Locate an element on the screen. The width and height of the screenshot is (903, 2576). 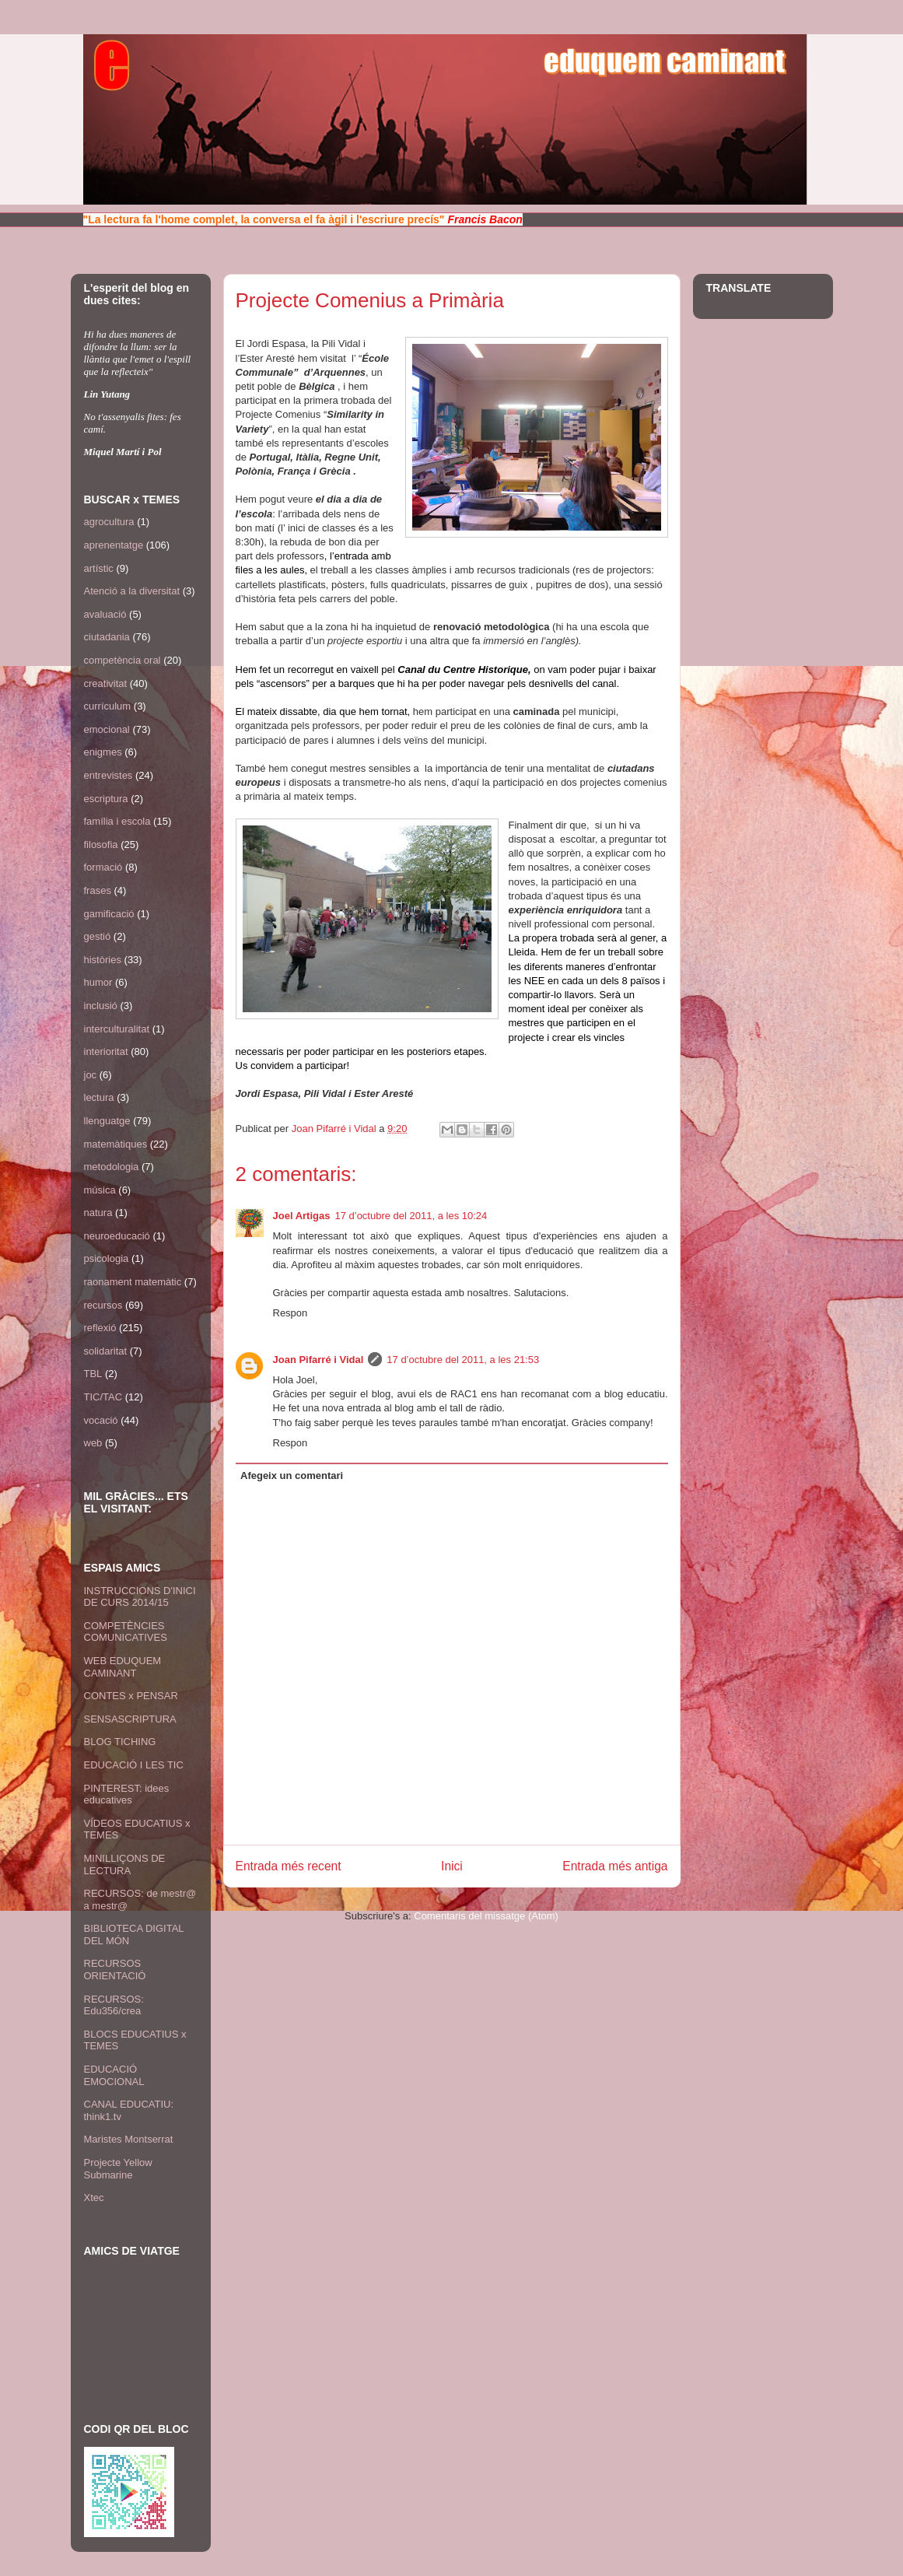
natura is located at coordinates (98, 1212).